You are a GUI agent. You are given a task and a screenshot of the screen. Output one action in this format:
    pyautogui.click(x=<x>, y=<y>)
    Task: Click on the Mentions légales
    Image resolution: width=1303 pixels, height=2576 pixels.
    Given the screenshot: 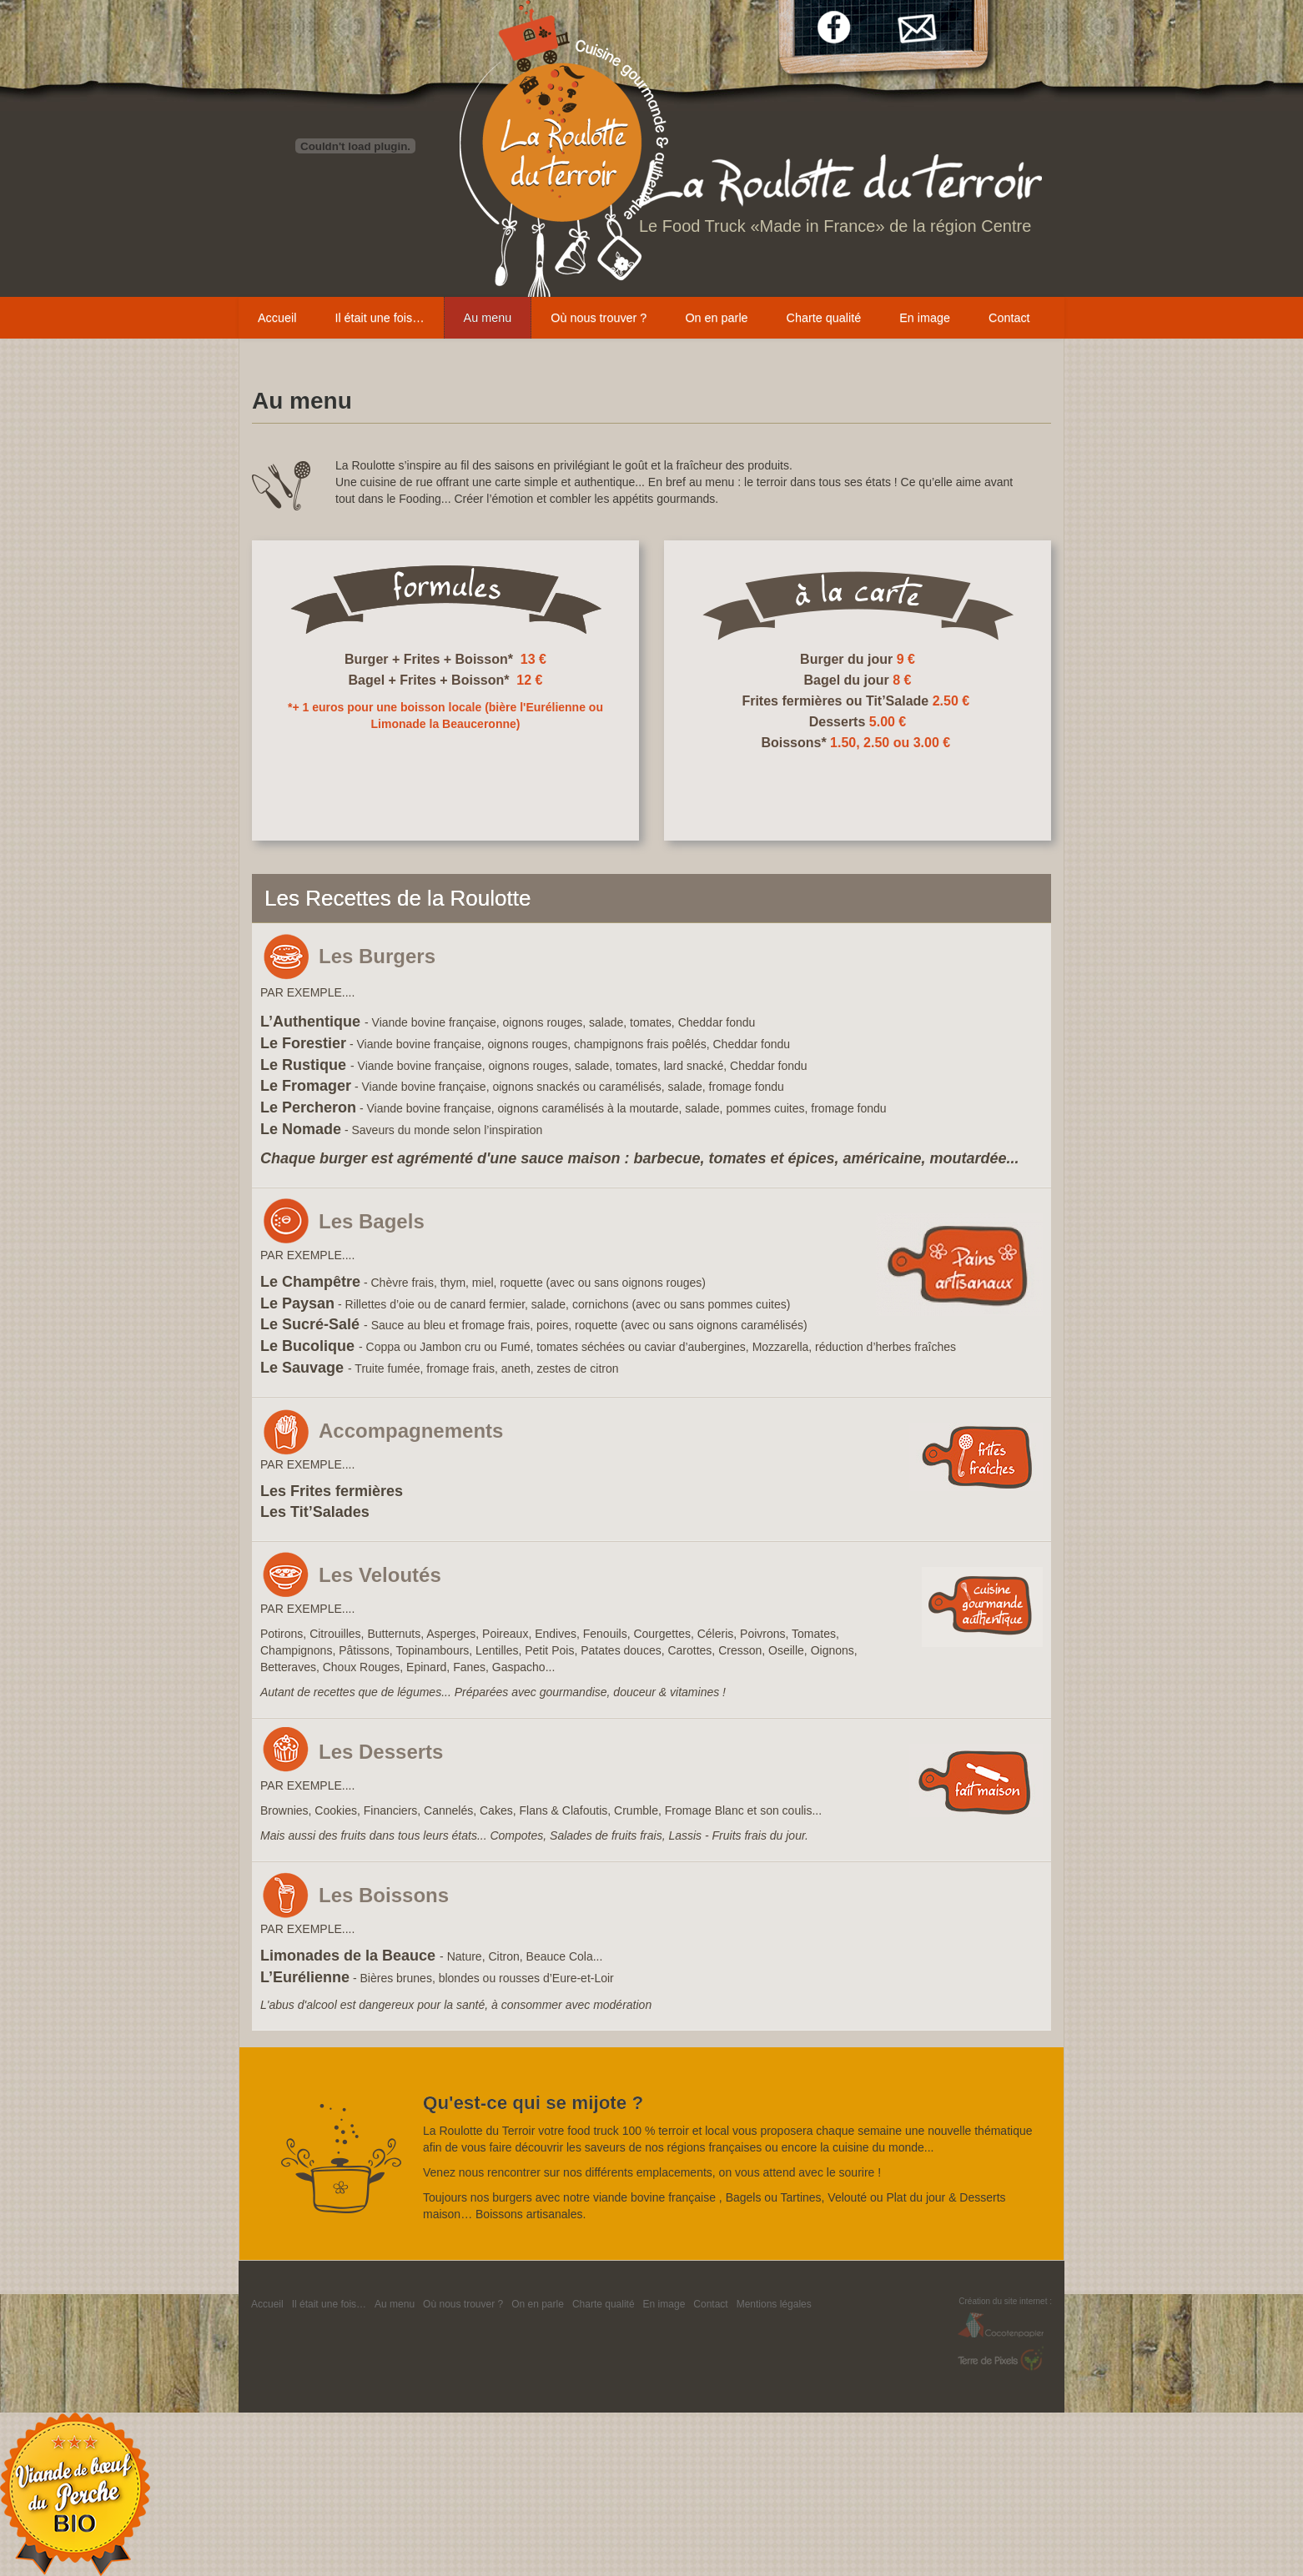 What is the action you would take?
    pyautogui.click(x=774, y=2304)
    